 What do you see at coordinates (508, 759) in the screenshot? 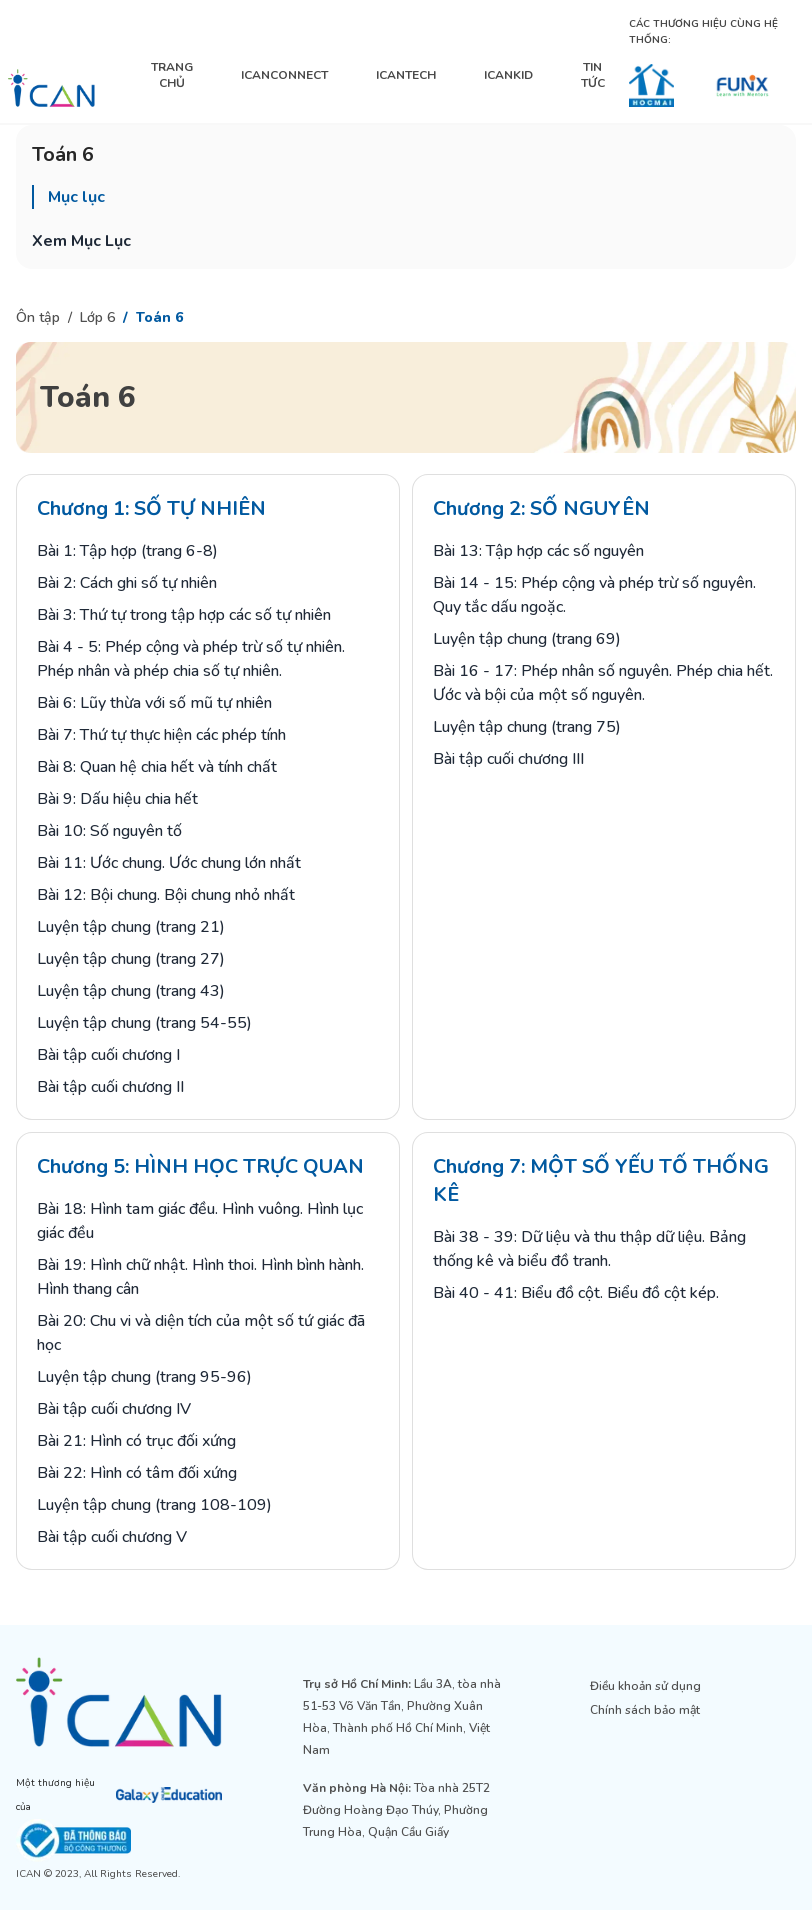
I see `Bài tập cuối chương III` at bounding box center [508, 759].